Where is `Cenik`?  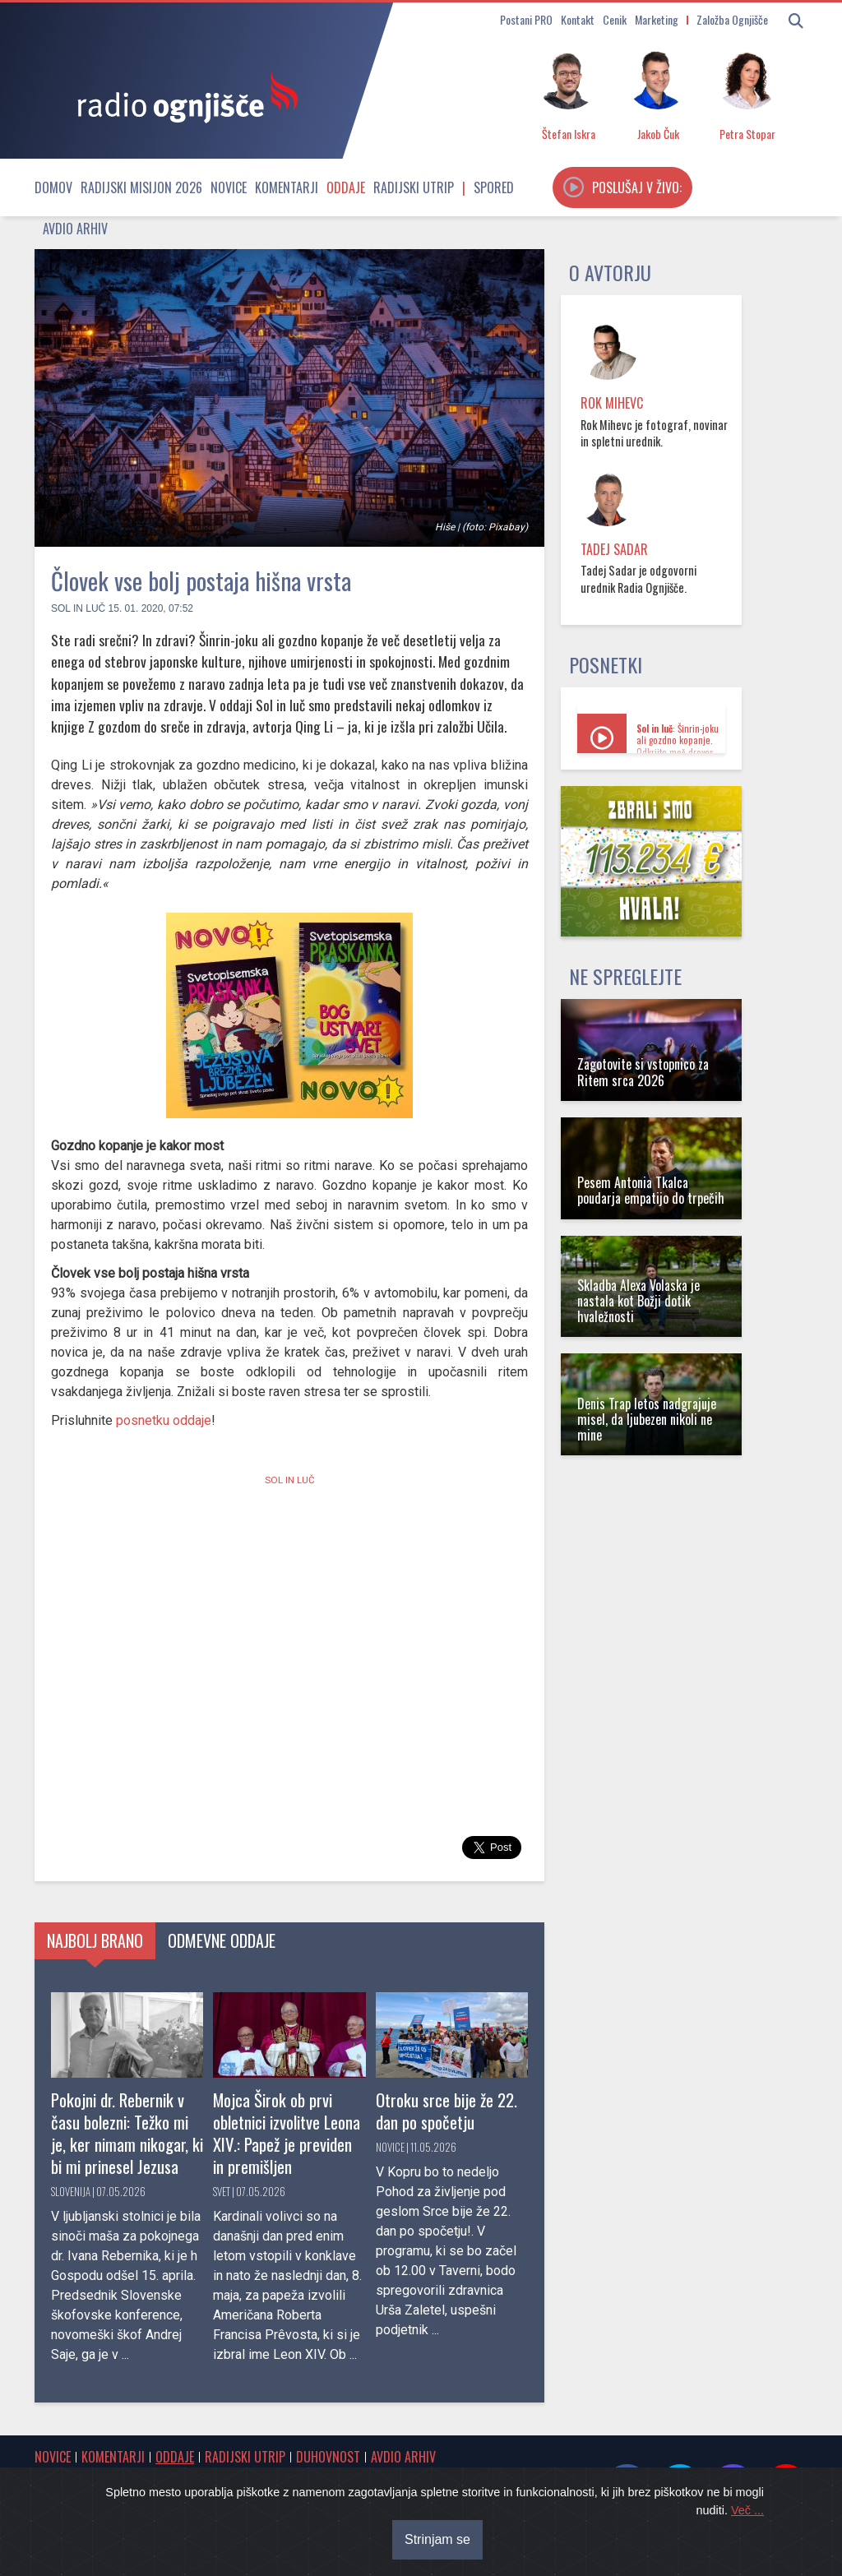 Cenik is located at coordinates (615, 19).